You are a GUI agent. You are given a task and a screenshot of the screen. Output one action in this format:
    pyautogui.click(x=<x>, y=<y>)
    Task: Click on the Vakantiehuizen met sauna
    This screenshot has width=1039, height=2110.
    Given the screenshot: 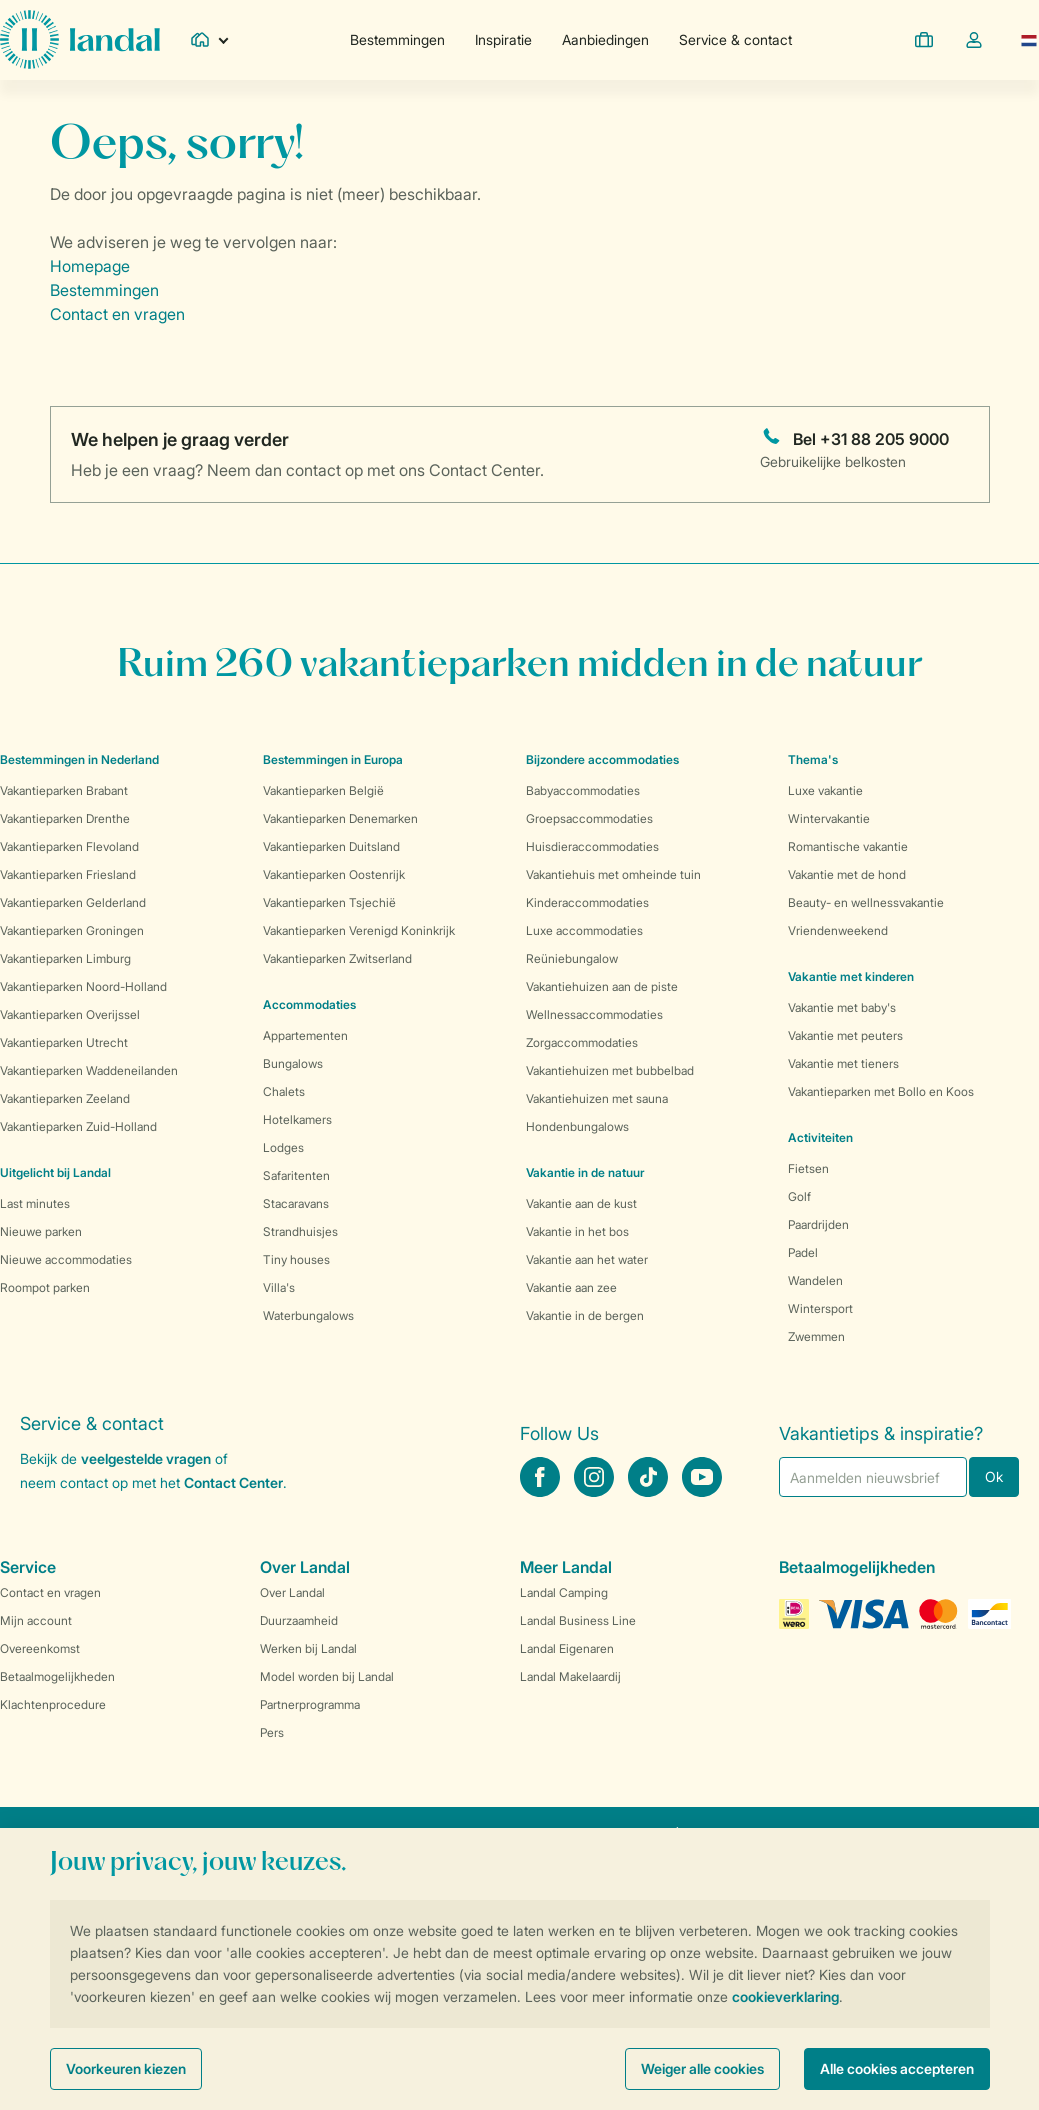 What is the action you would take?
    pyautogui.click(x=597, y=1098)
    